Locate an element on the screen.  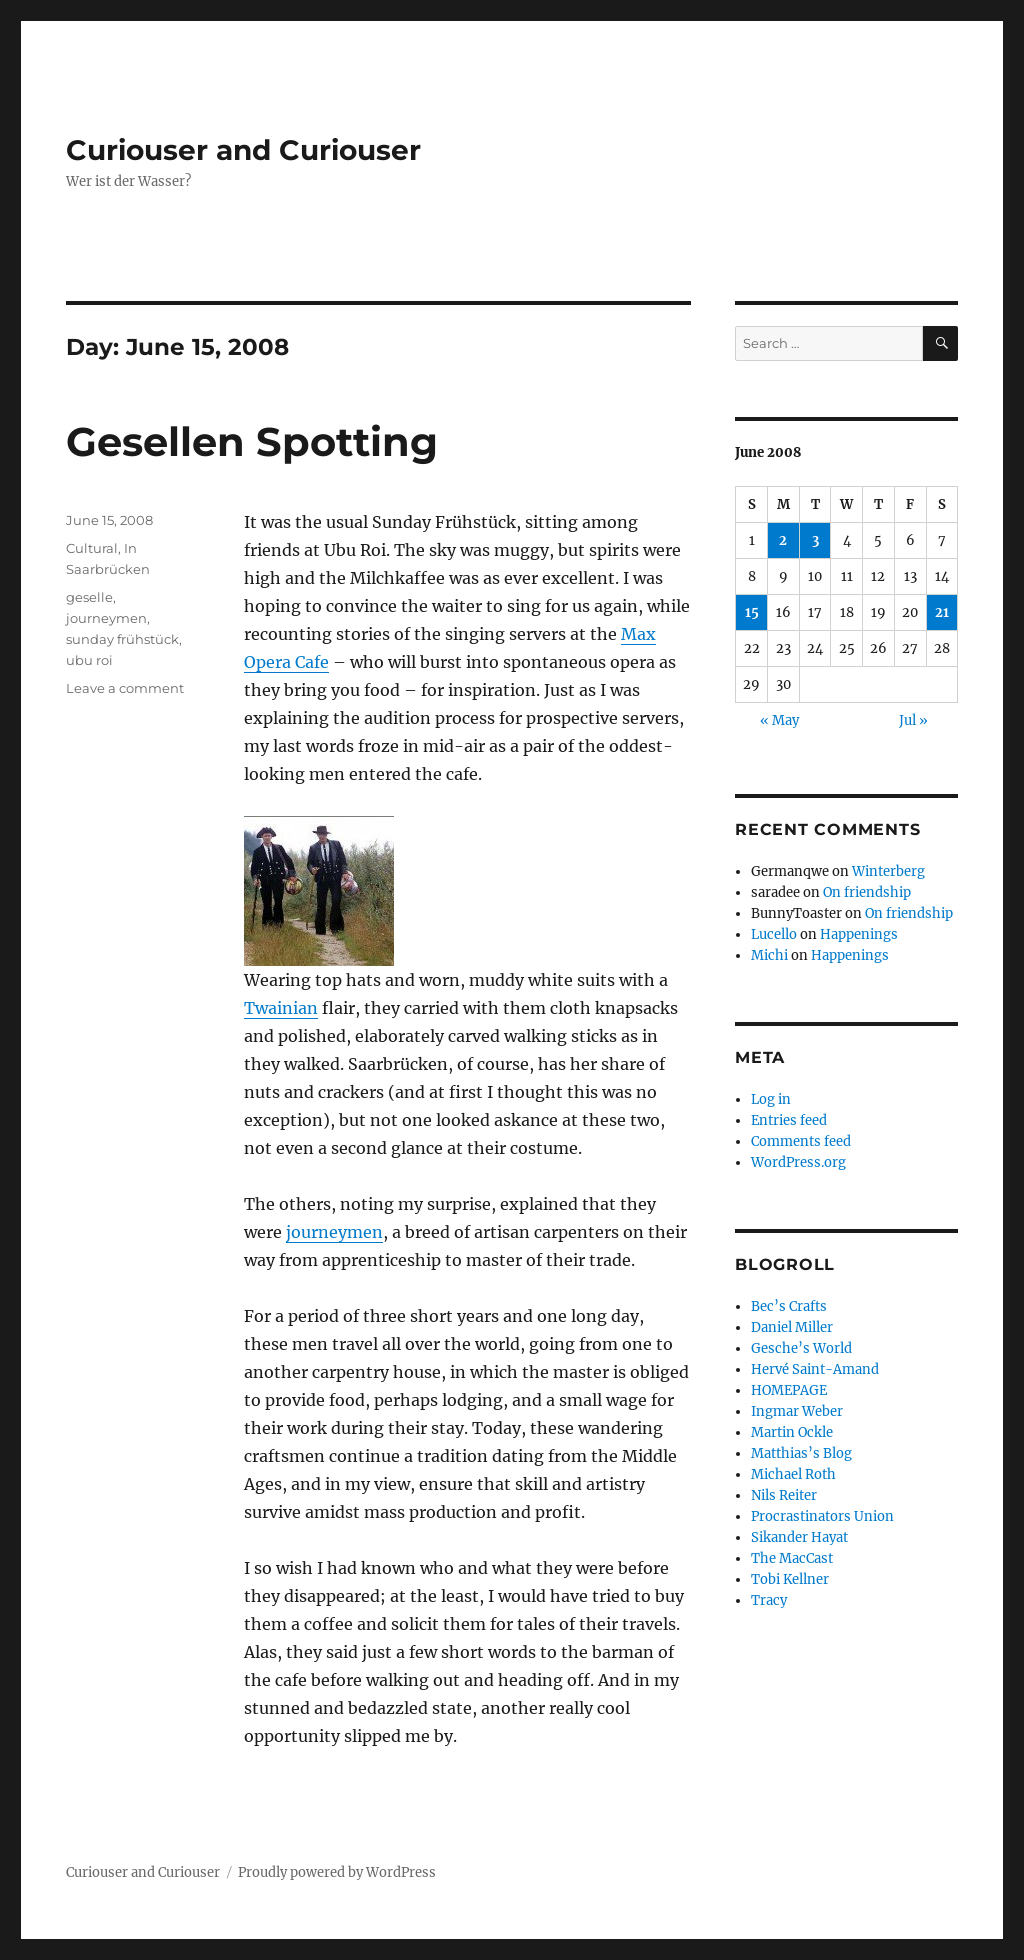
Gesche’s World is located at coordinates (801, 1348).